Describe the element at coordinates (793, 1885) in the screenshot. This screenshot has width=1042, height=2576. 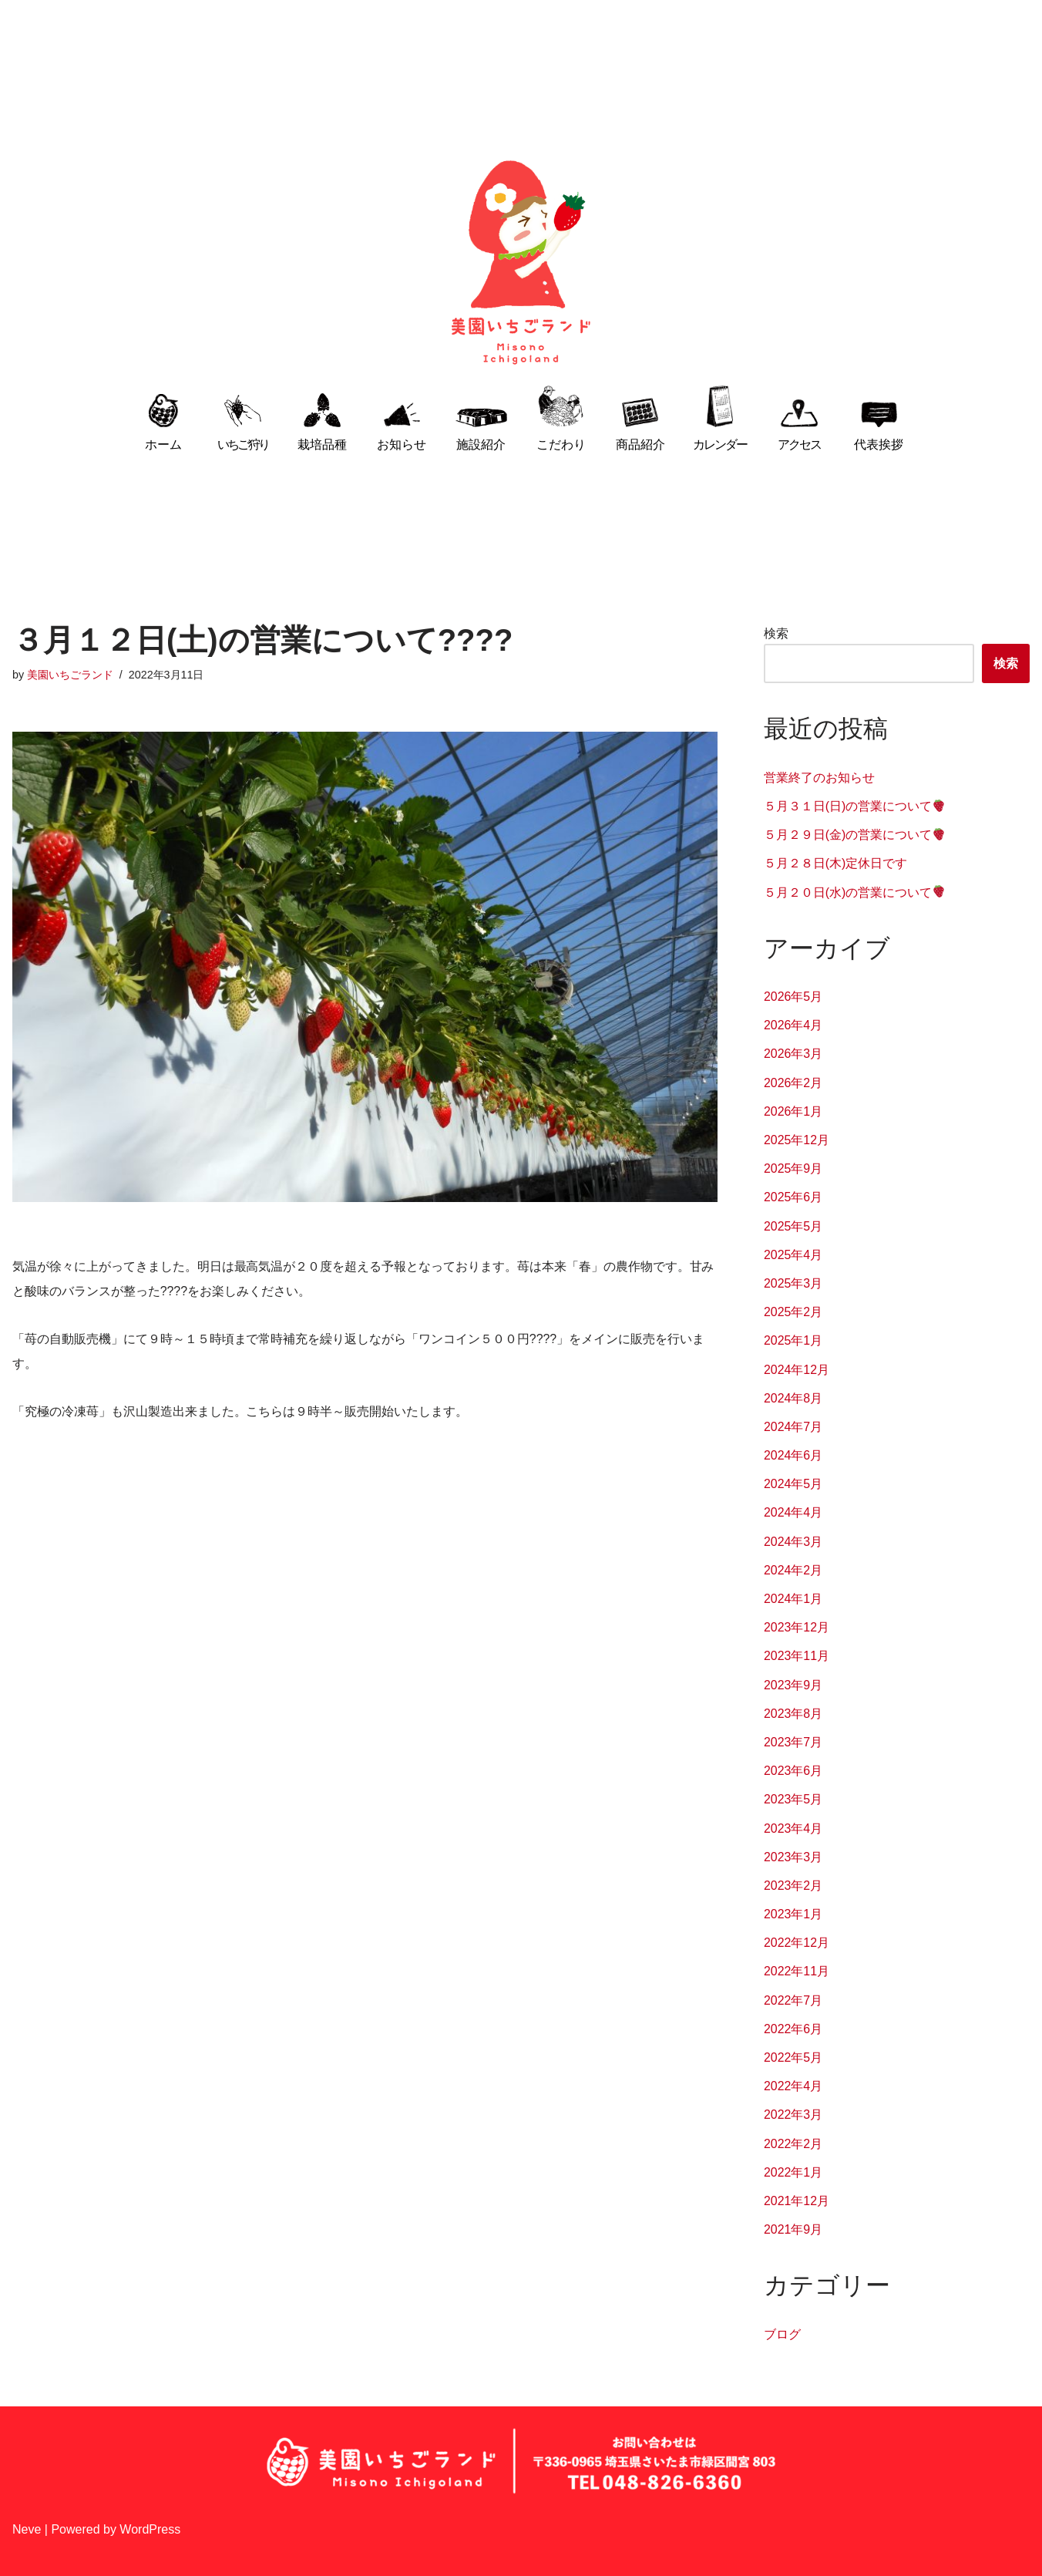
I see `2023年2月` at that location.